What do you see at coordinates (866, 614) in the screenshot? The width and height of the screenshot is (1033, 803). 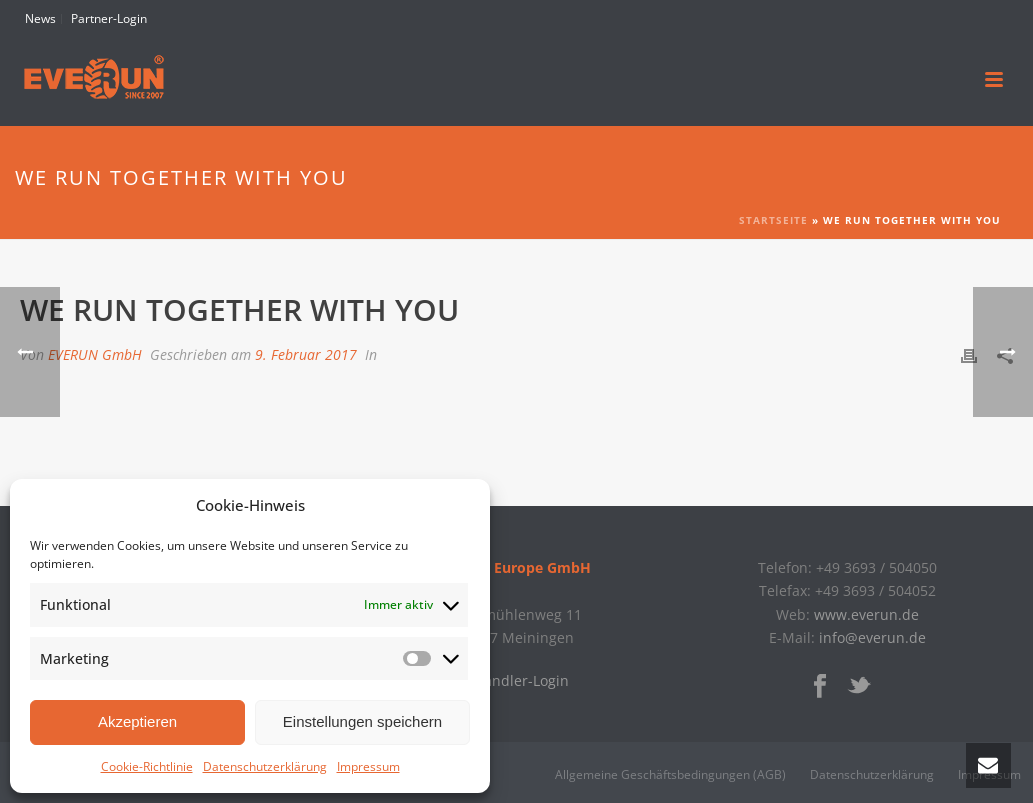 I see `www.everun.de` at bounding box center [866, 614].